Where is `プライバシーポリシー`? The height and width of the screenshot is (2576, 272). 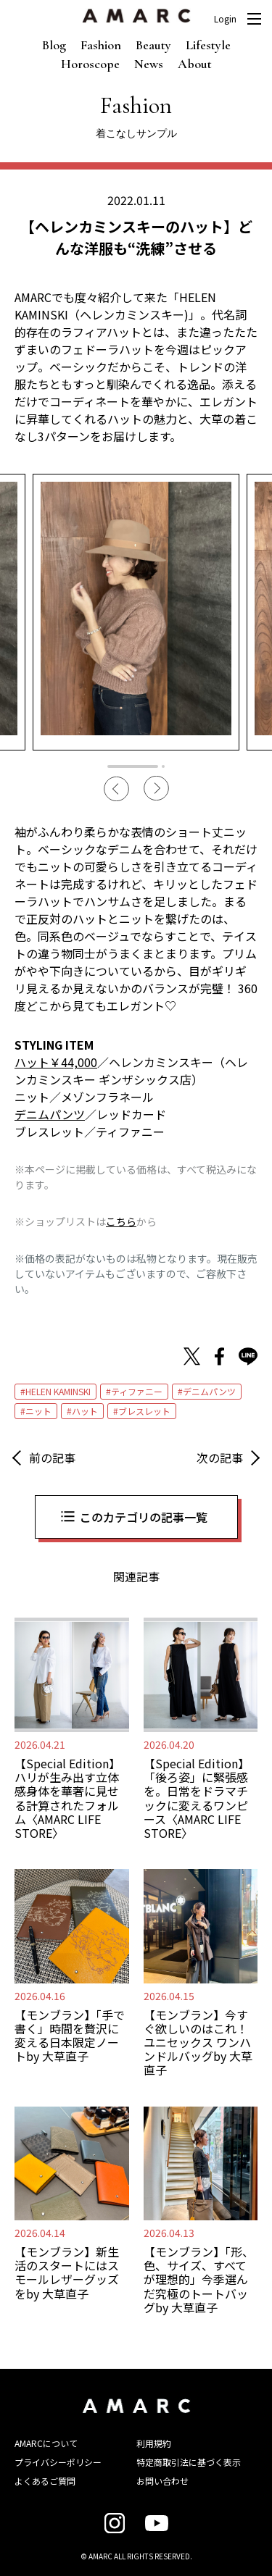
プライバシーポリシー is located at coordinates (58, 2462).